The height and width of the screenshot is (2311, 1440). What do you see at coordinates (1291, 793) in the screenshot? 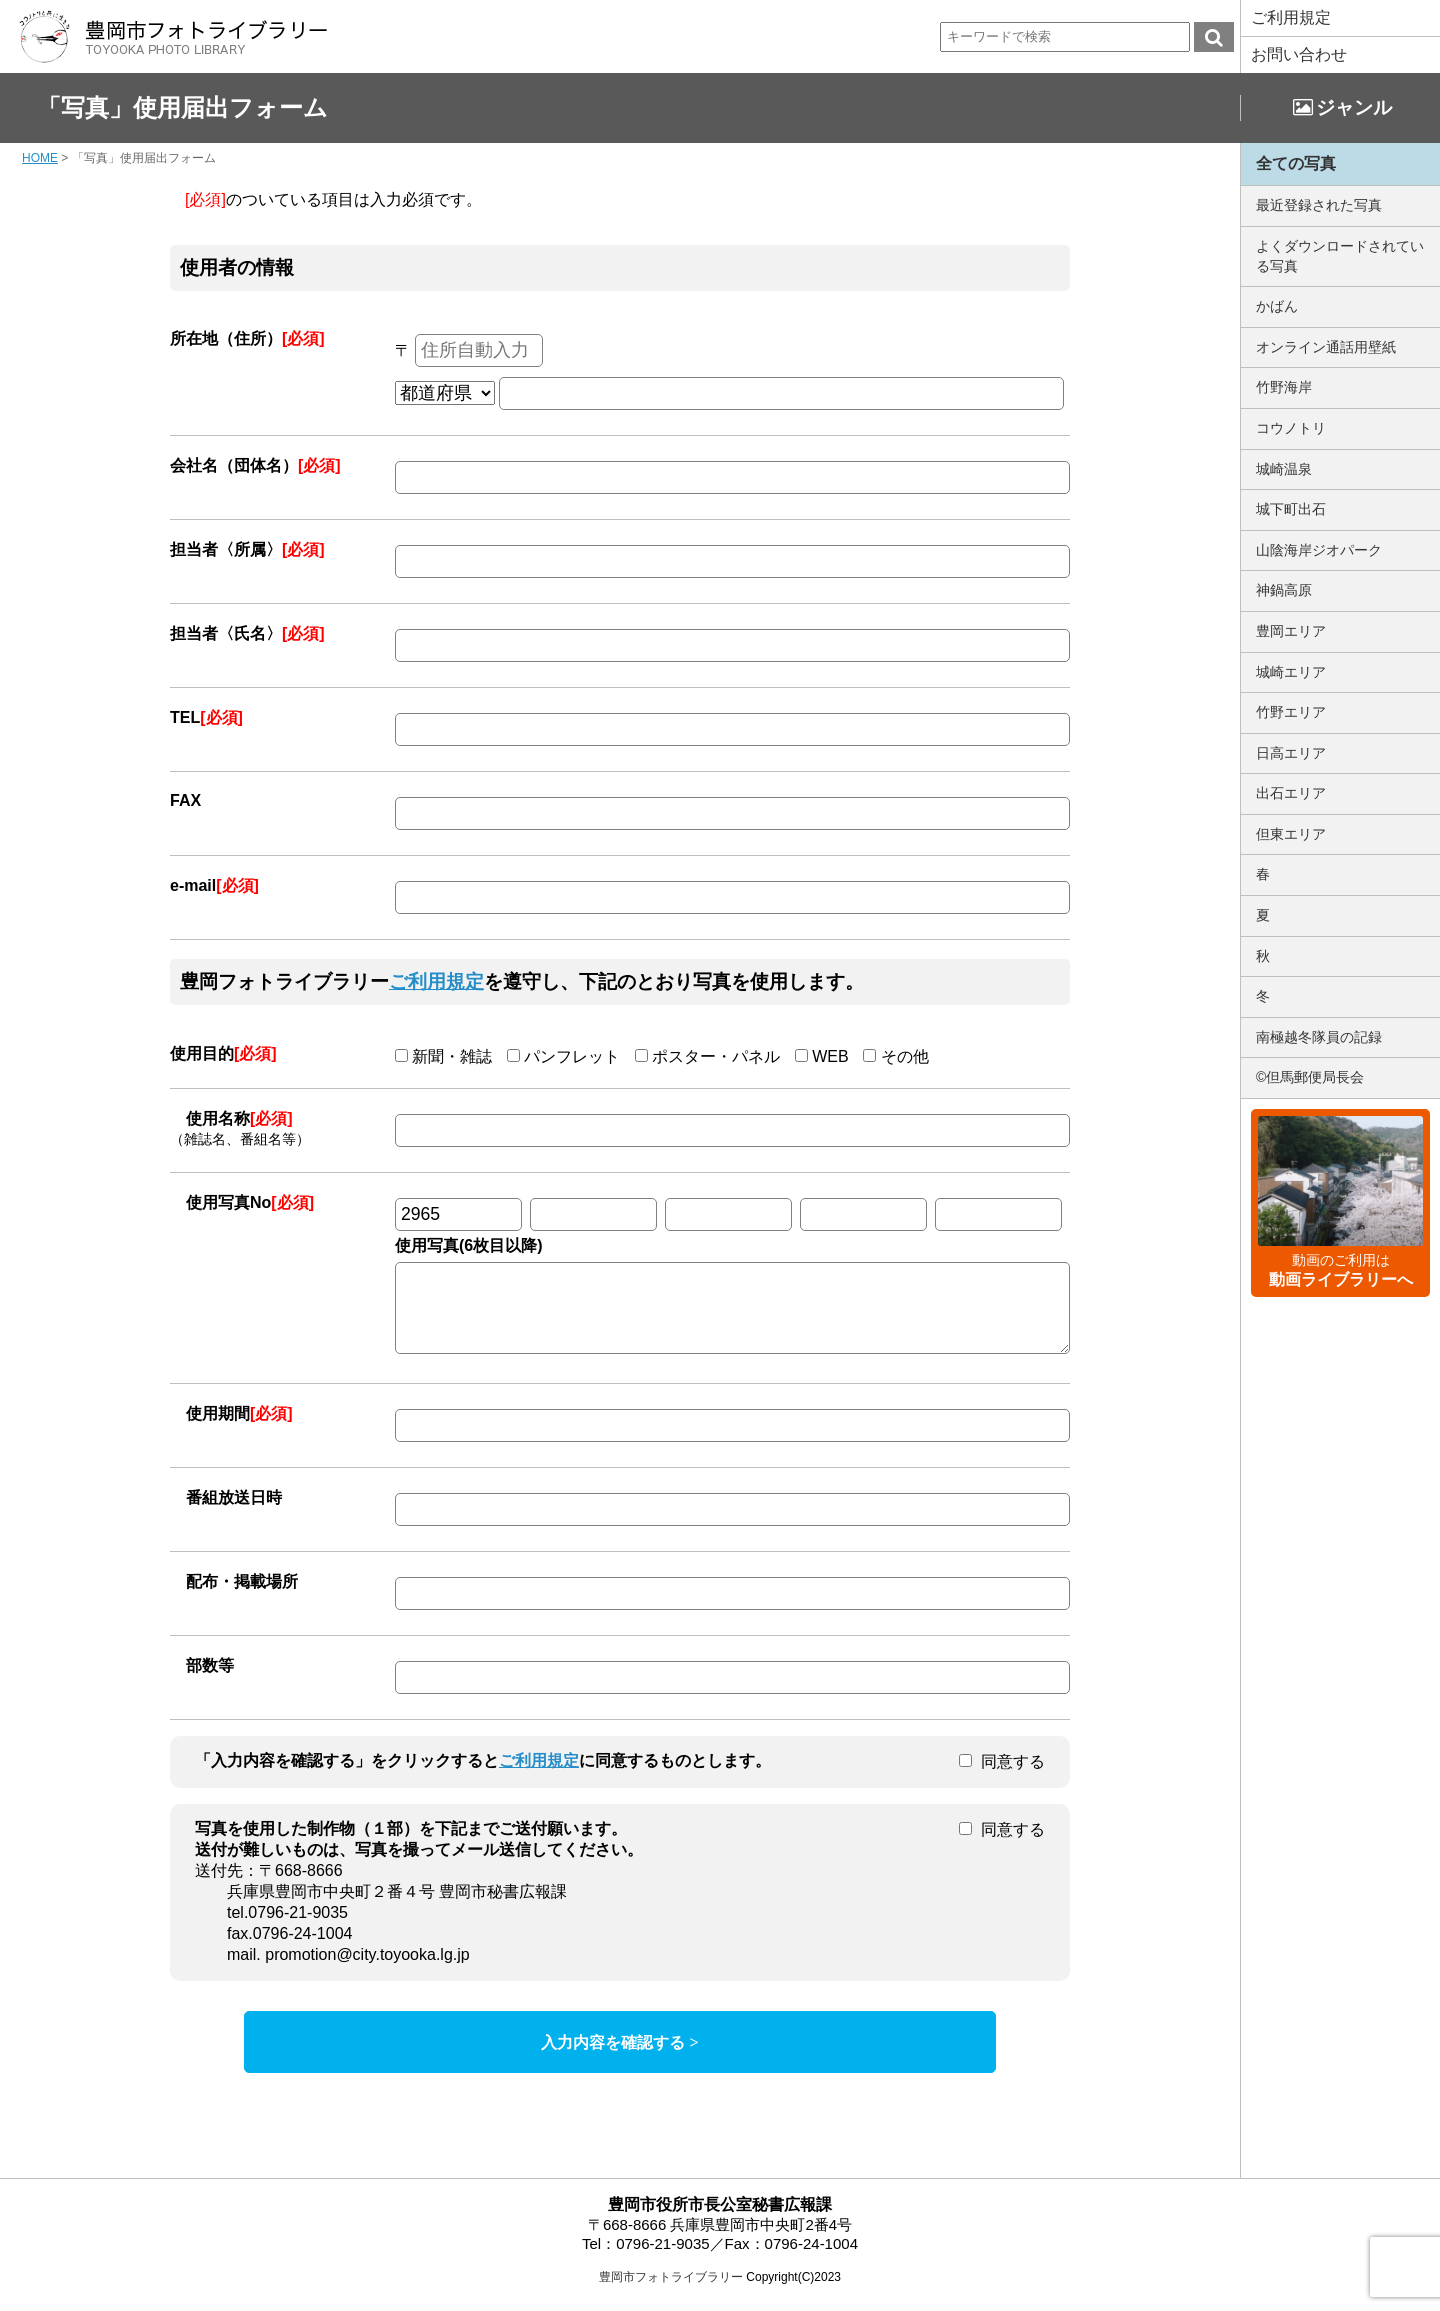
I see `出石エリア` at bounding box center [1291, 793].